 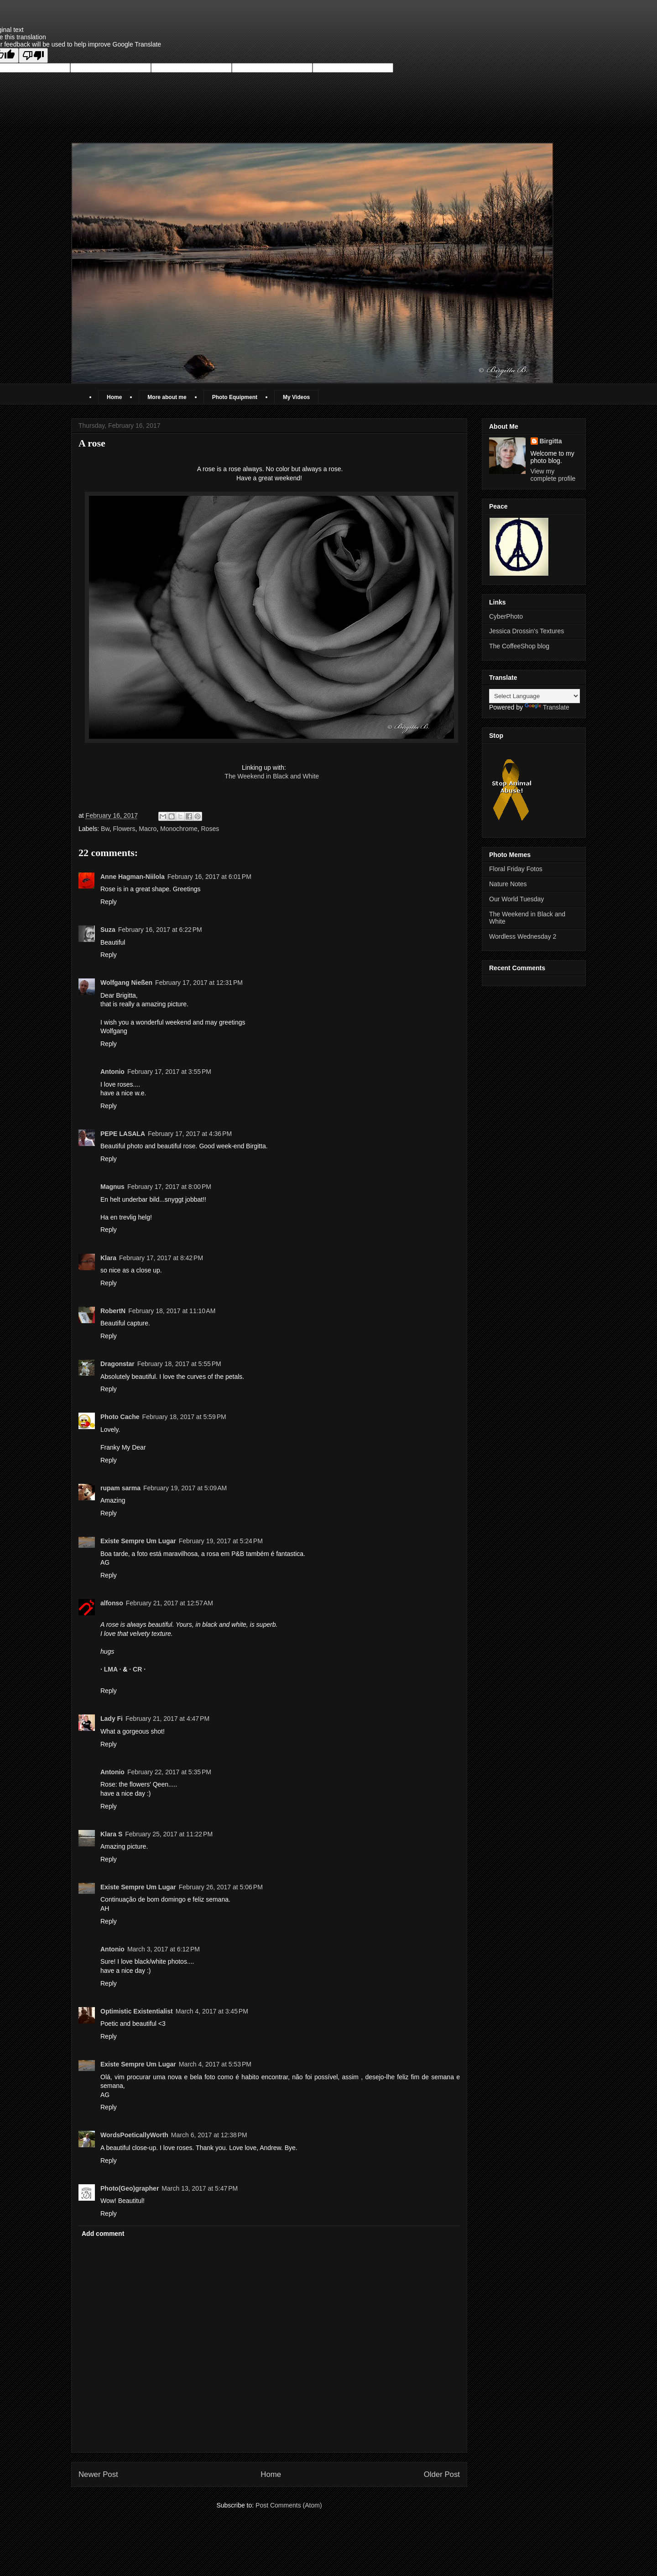 What do you see at coordinates (209, 876) in the screenshot?
I see `February 16, 2017 at 6:01 PM` at bounding box center [209, 876].